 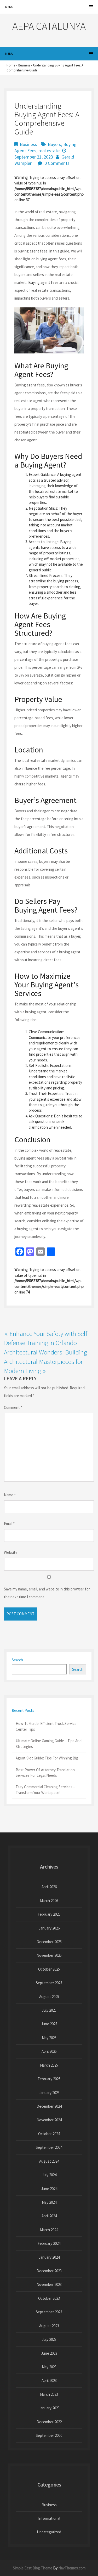 What do you see at coordinates (49, 2243) in the screenshot?
I see `February 2024` at bounding box center [49, 2243].